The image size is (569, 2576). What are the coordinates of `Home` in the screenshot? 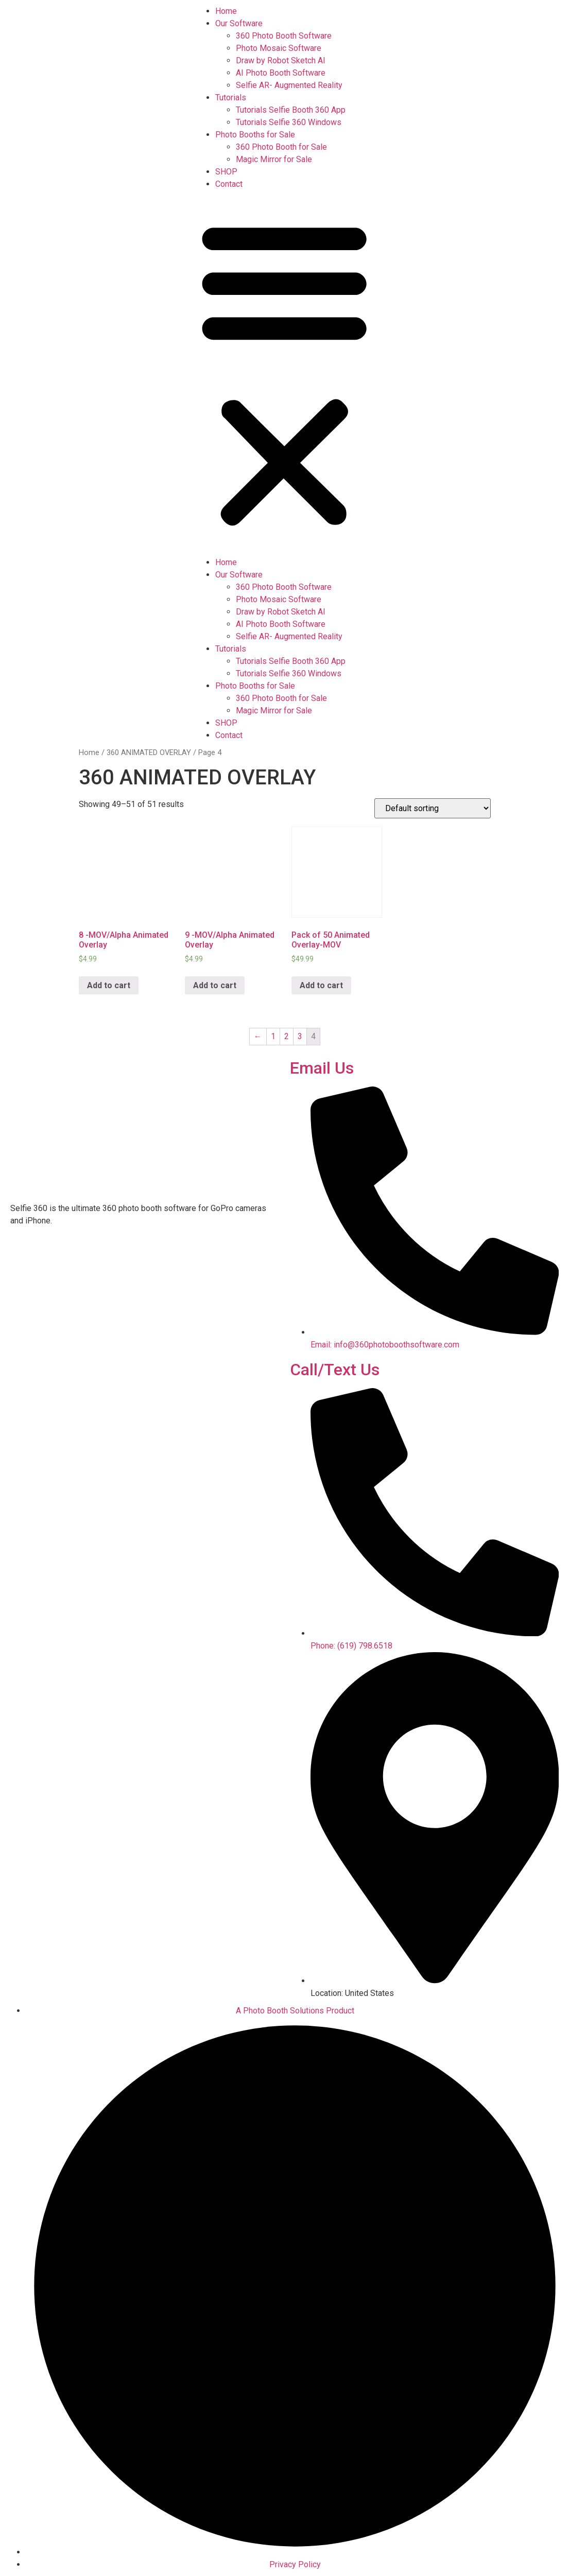 It's located at (226, 11).